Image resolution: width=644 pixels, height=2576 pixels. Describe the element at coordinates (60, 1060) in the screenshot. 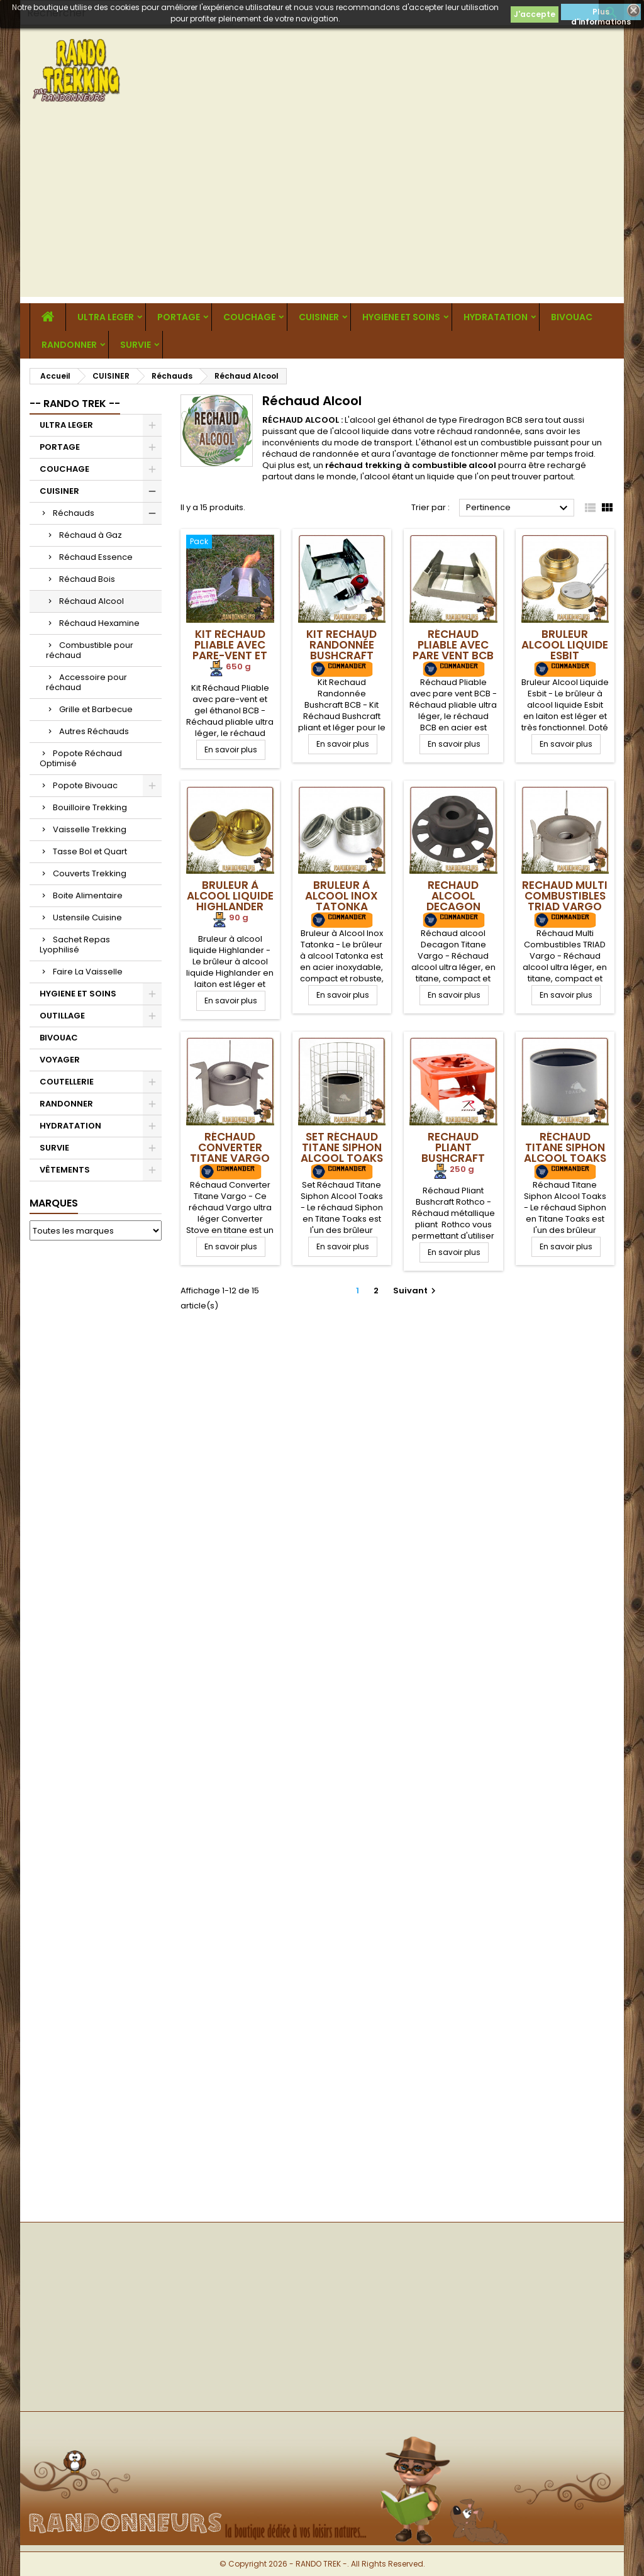

I see `VOYAGER` at that location.